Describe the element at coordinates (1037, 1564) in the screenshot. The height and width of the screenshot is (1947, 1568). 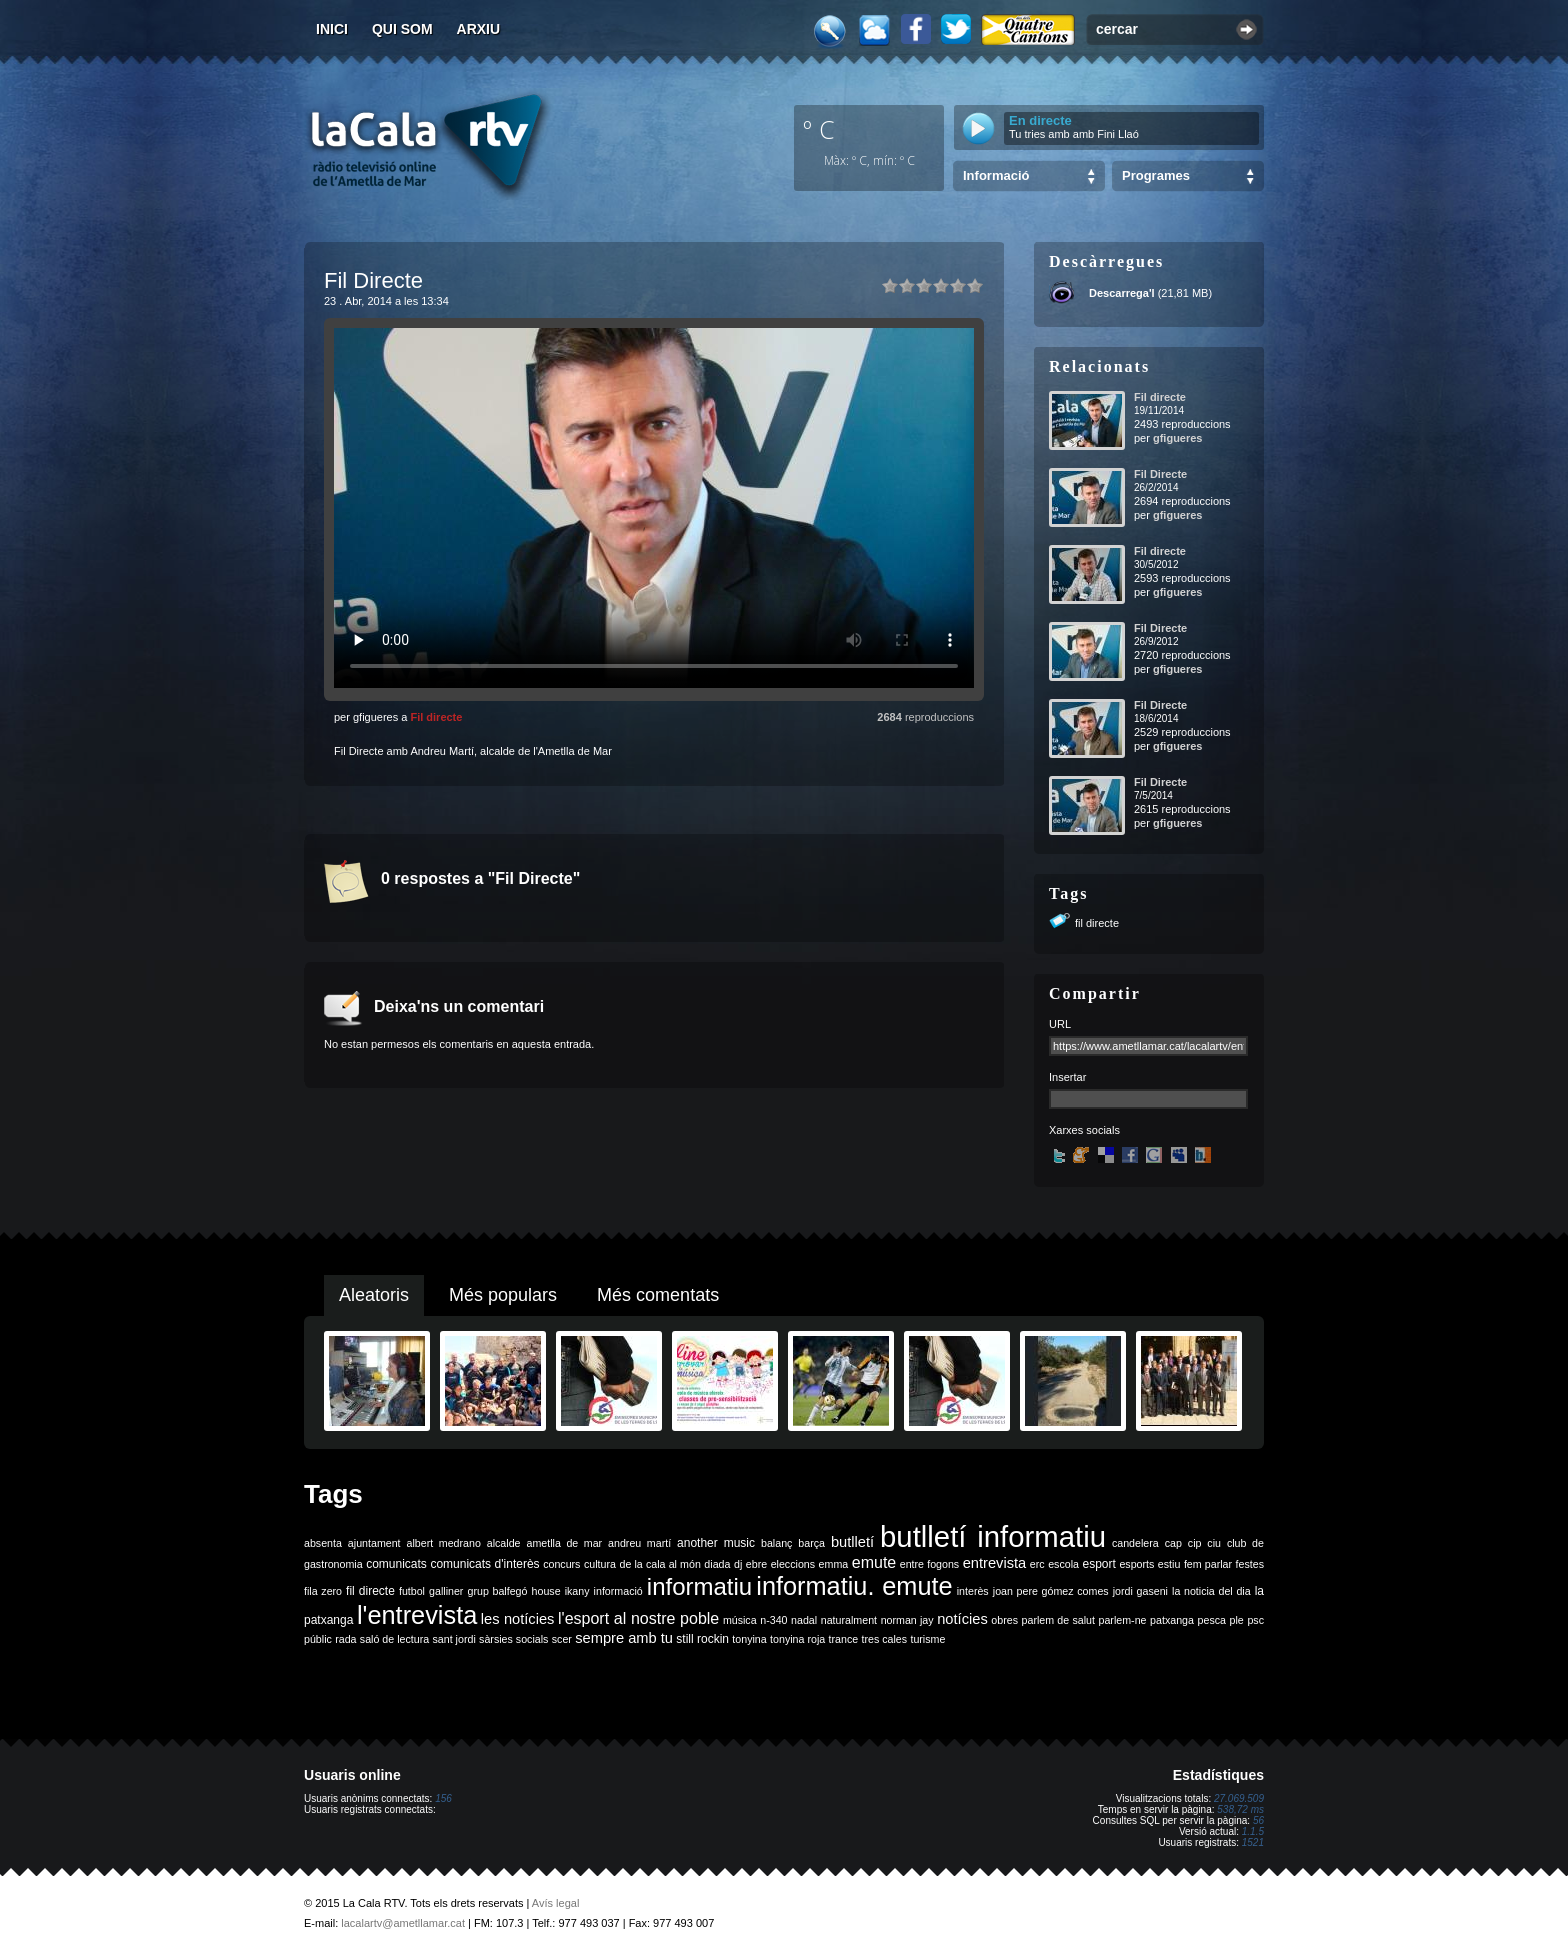
I see `erc` at that location.